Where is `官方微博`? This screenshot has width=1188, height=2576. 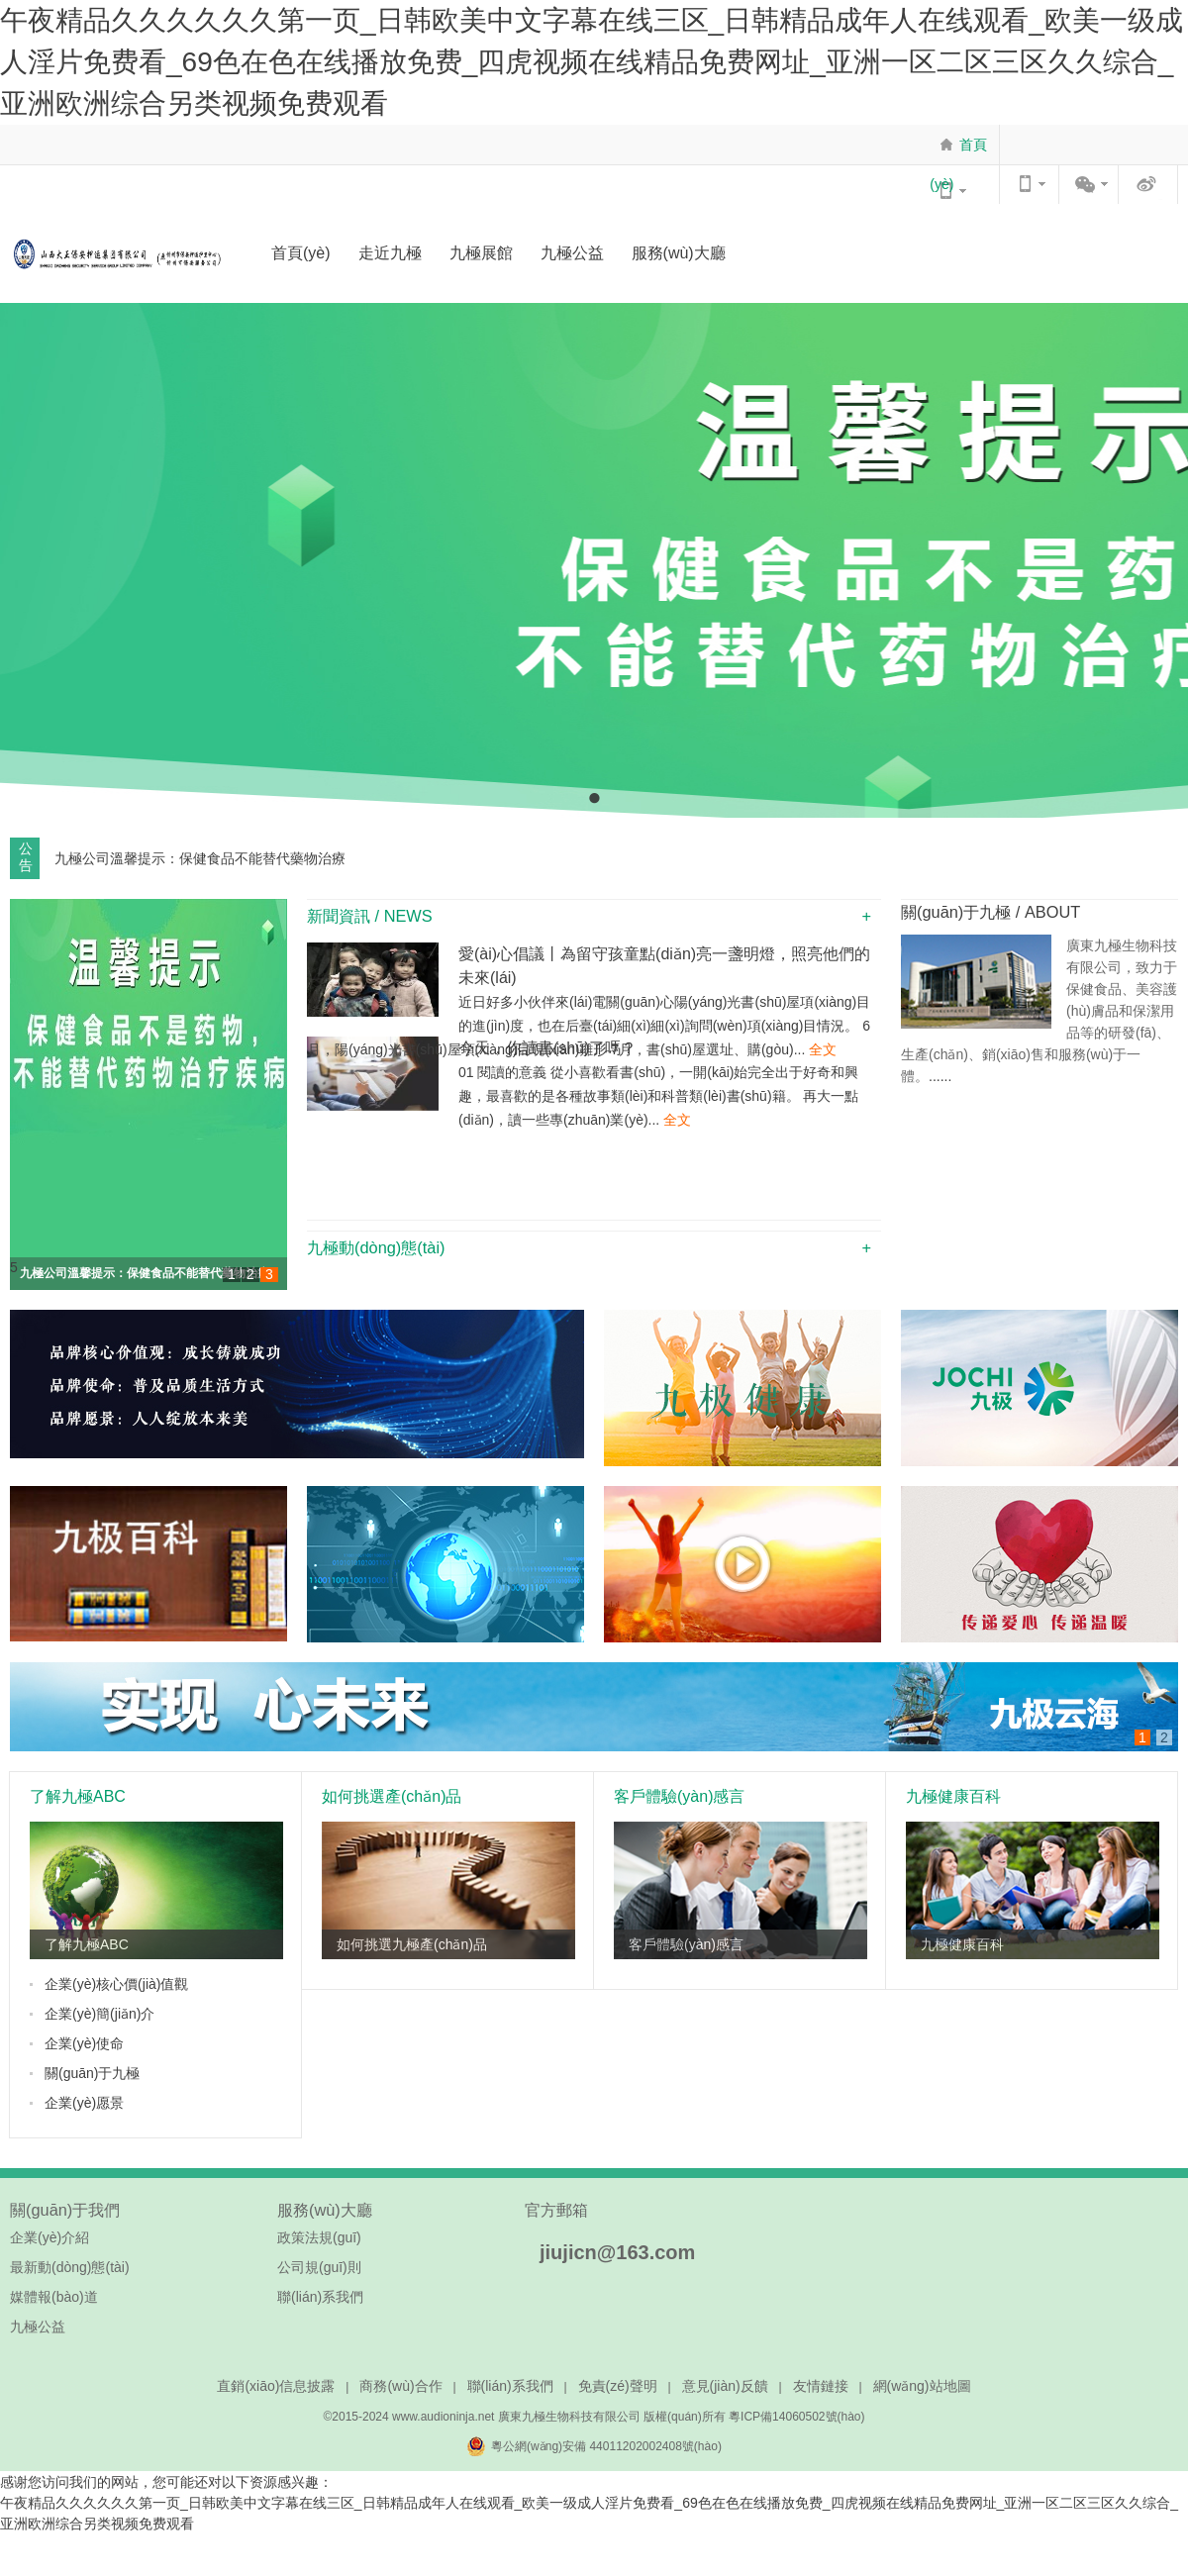 官方微博 is located at coordinates (1150, 184).